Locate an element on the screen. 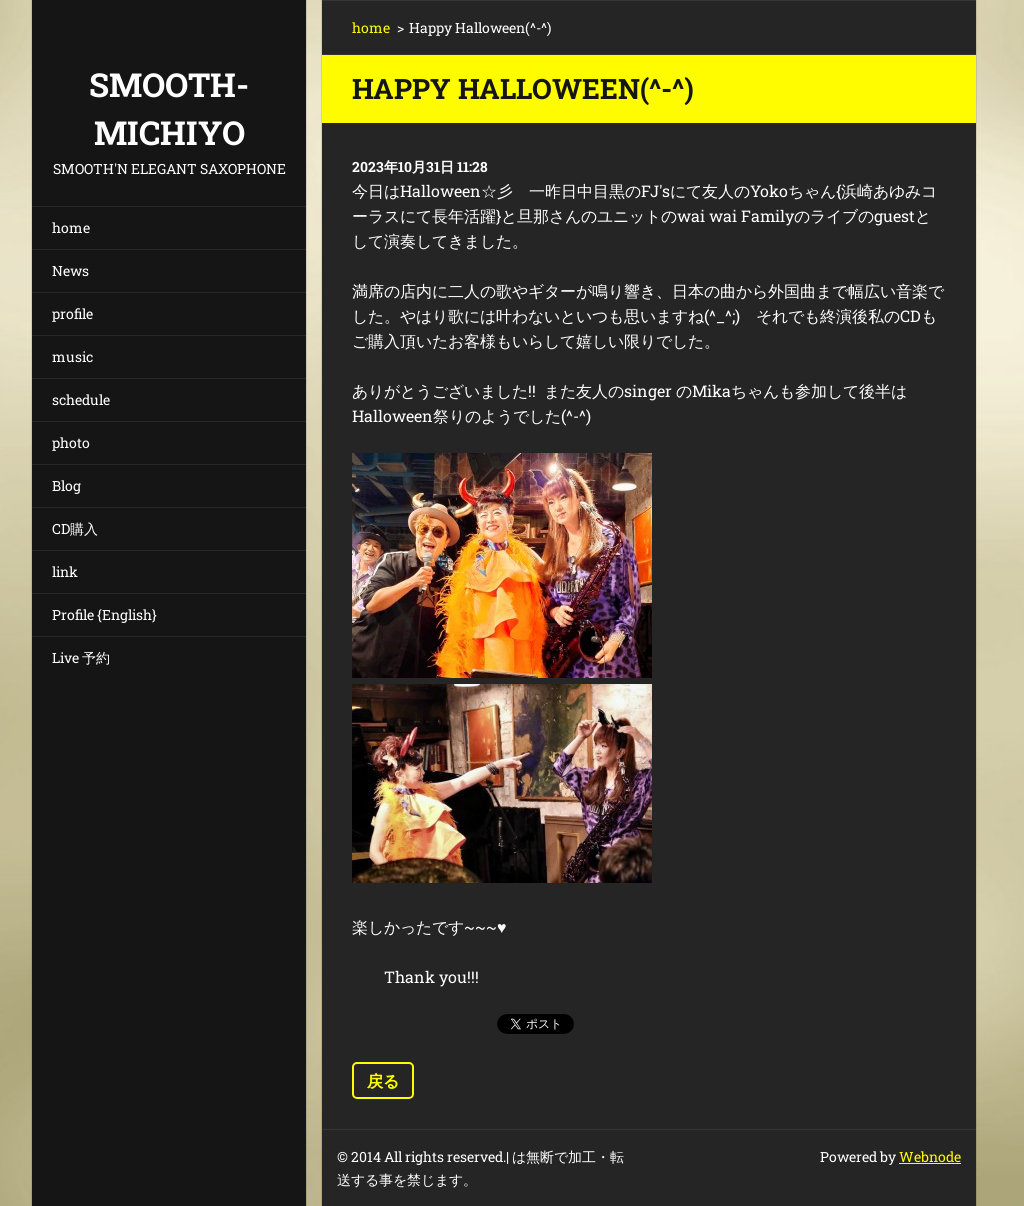 This screenshot has height=1206, width=1024. Profile {English} is located at coordinates (104, 614).